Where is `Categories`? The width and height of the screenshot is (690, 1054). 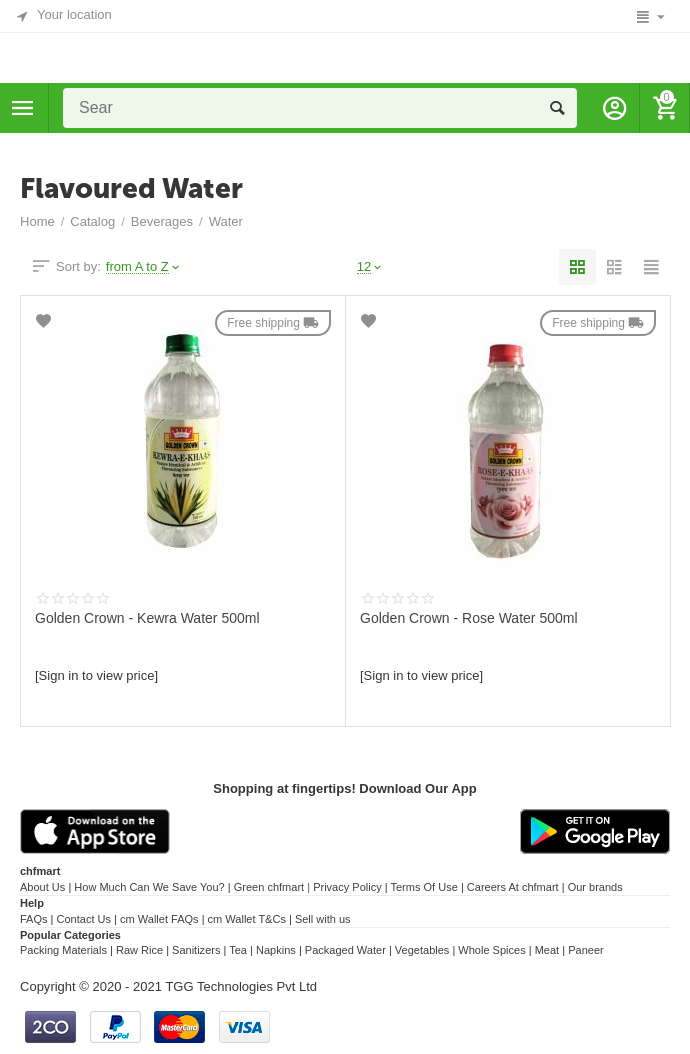 Categories is located at coordinates (23, 108).